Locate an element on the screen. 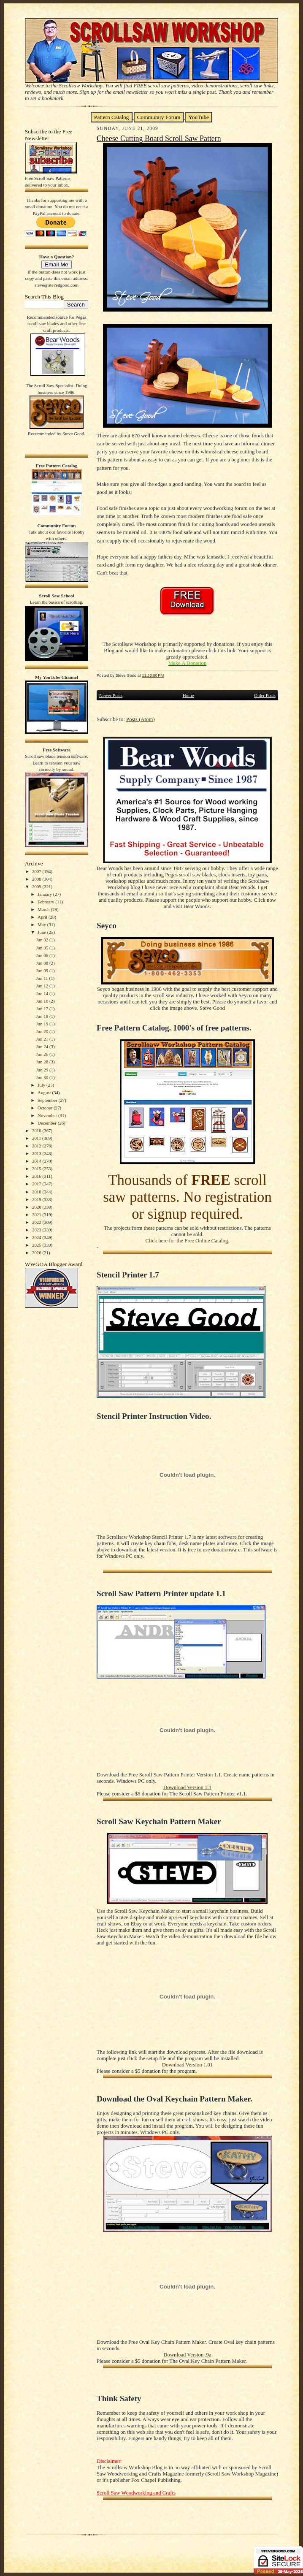 The image size is (303, 2576). November is located at coordinates (48, 1115).